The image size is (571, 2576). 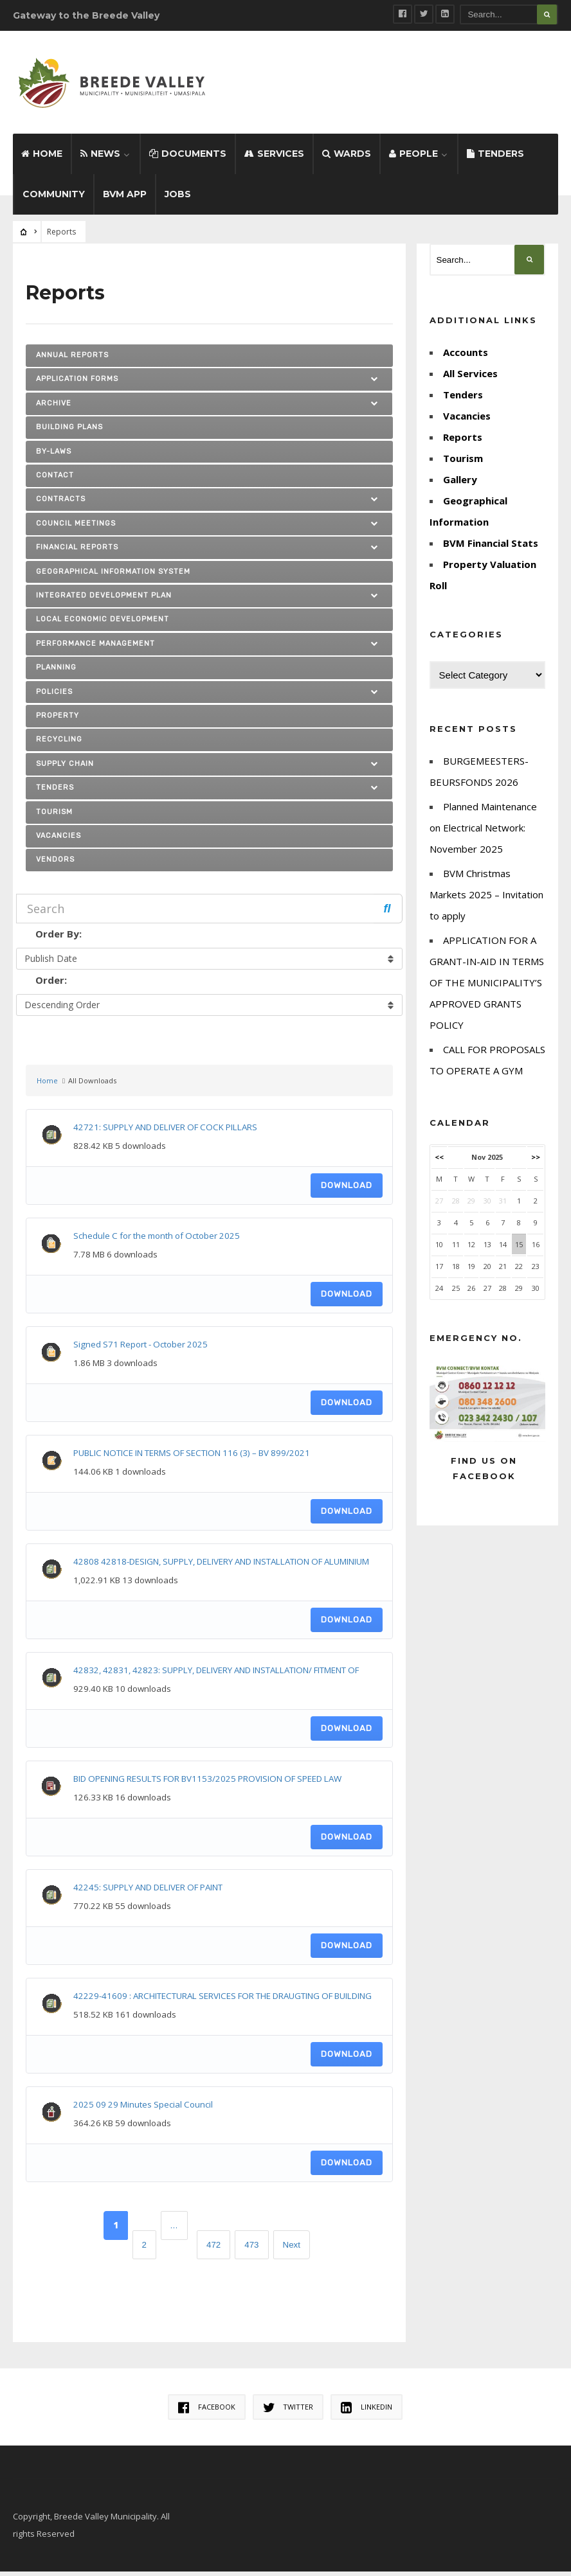 I want to click on <<, so click(x=439, y=1161).